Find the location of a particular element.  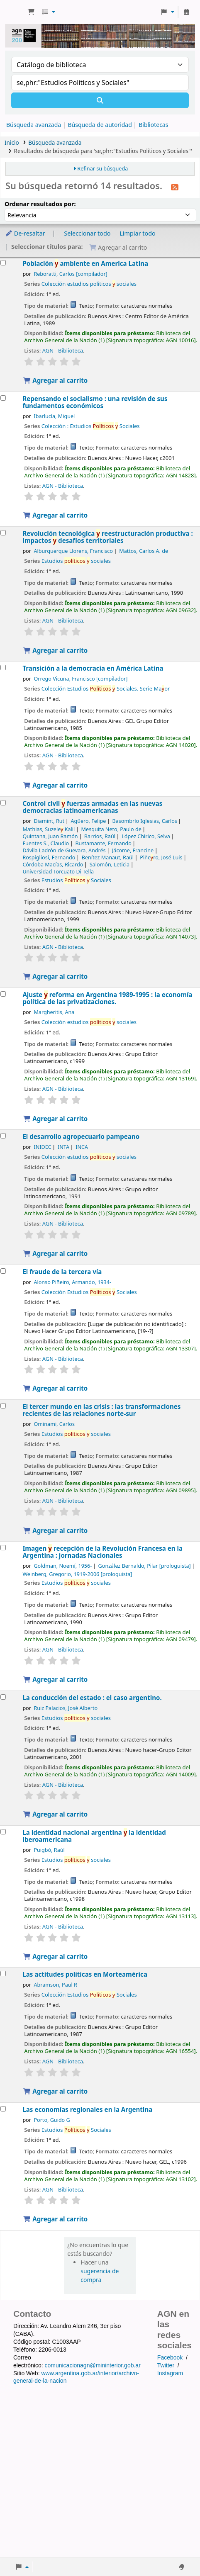

[Seleccionar resultado de búsqueda: Las actitudes políticas en Morteamérica] is located at coordinates (3, 1973).